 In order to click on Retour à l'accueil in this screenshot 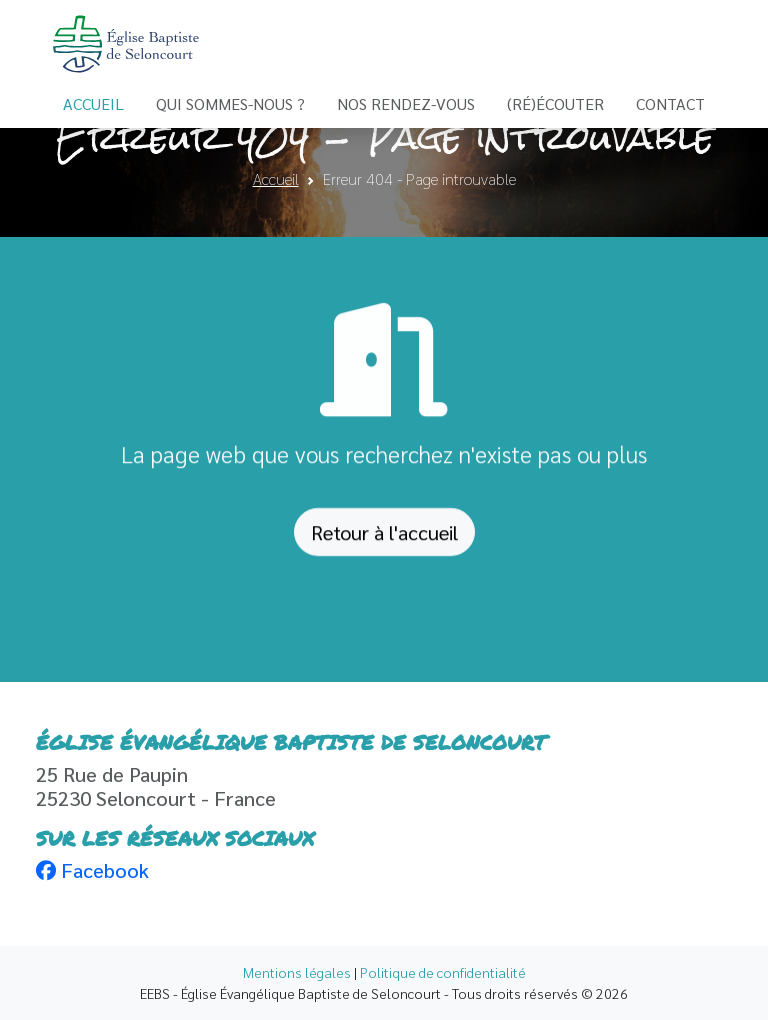, I will do `click(384, 536)`.